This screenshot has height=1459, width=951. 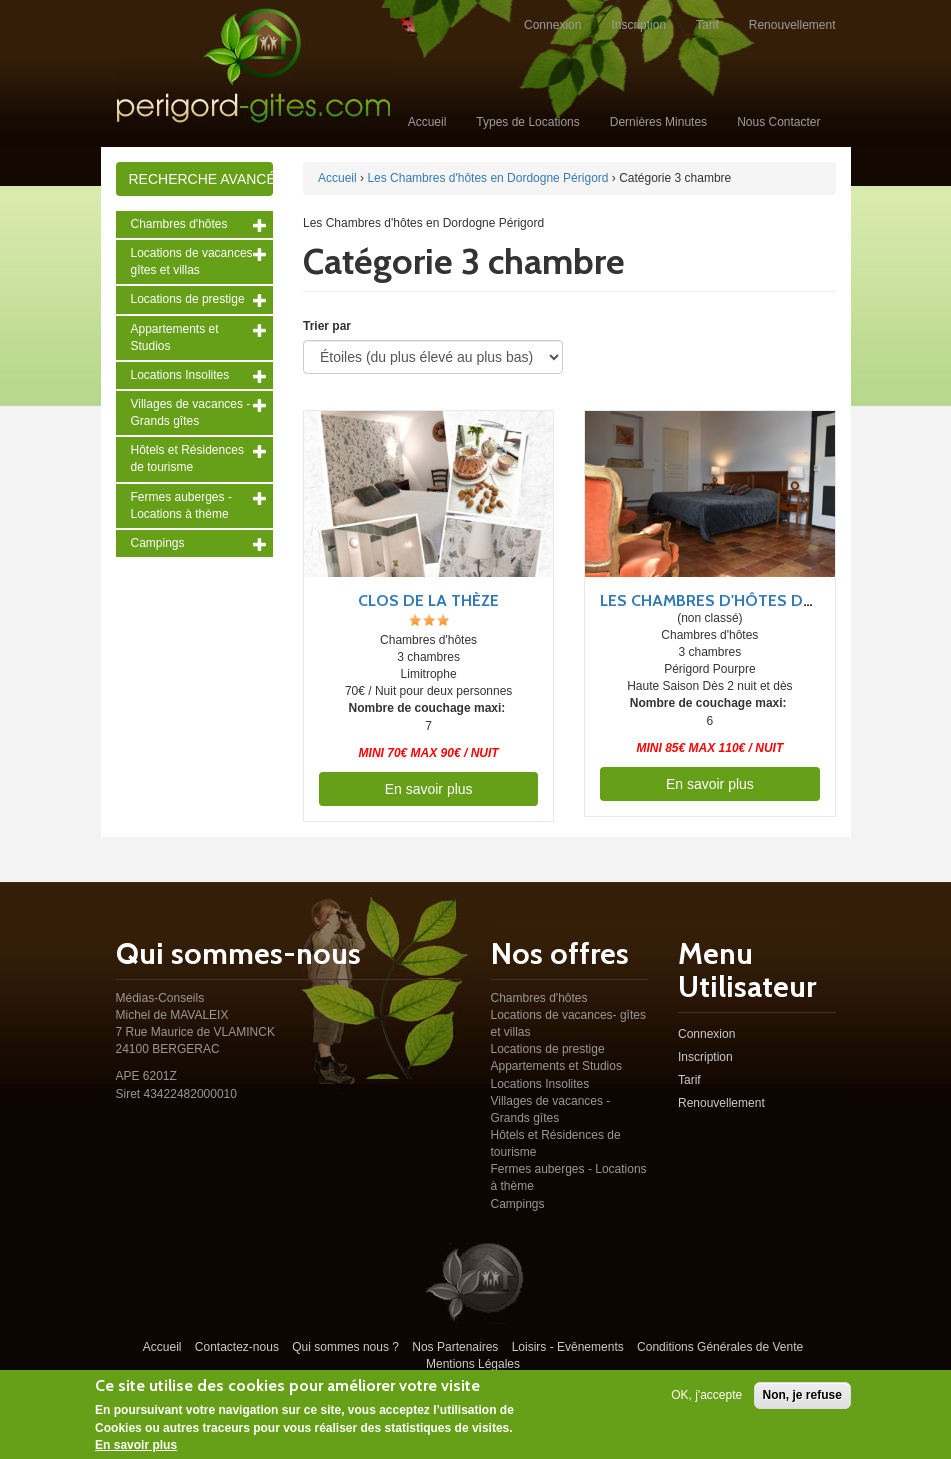 What do you see at coordinates (552, 25) in the screenshot?
I see `Connexion` at bounding box center [552, 25].